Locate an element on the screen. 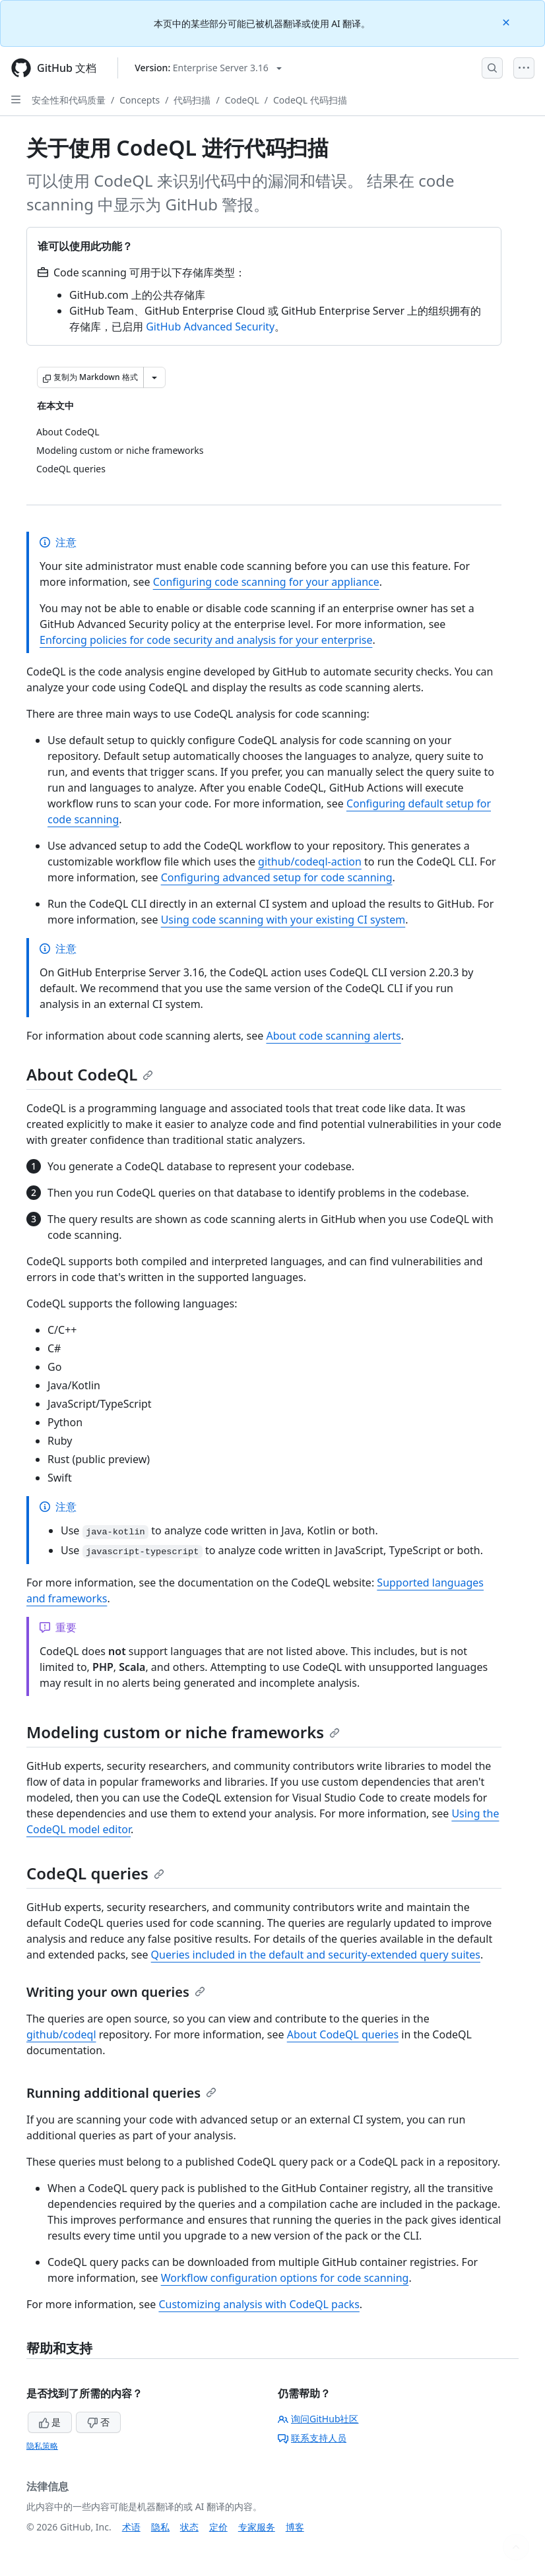 This screenshot has width=545, height=2576. CodeQL 代码扫描 is located at coordinates (310, 100).